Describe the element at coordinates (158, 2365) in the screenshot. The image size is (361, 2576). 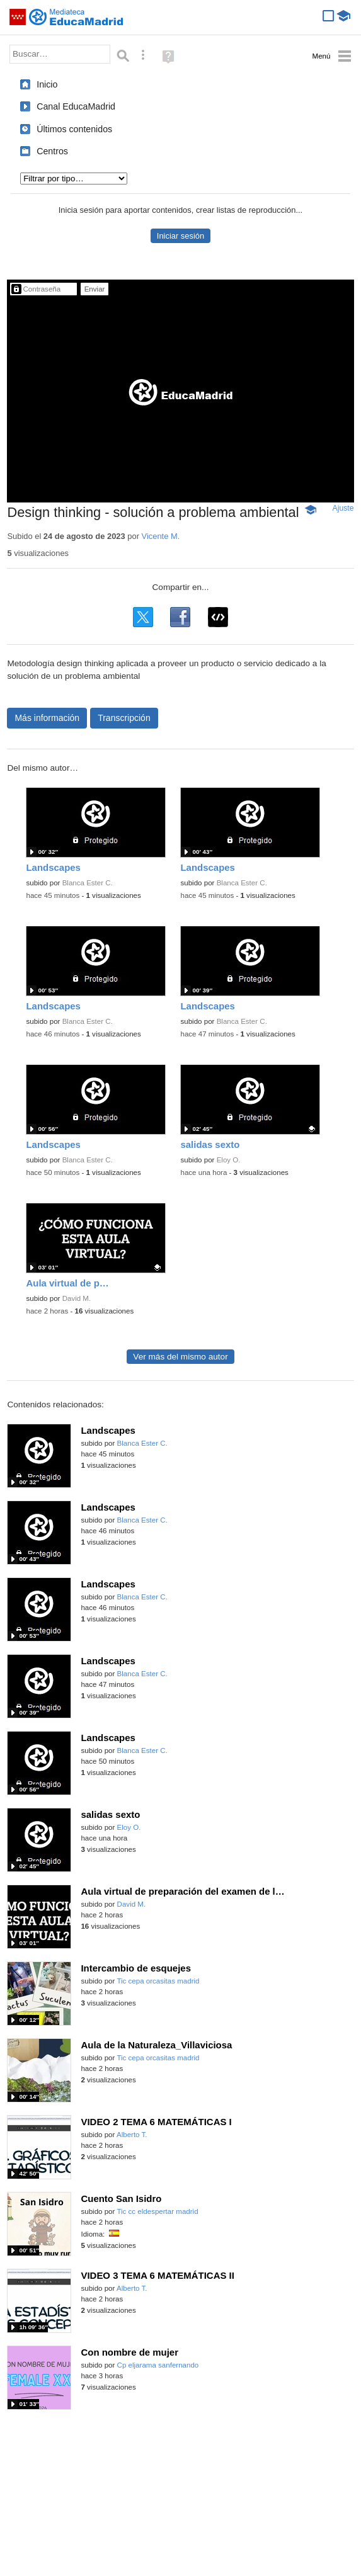
I see `Cp eljarama sanfernando` at that location.